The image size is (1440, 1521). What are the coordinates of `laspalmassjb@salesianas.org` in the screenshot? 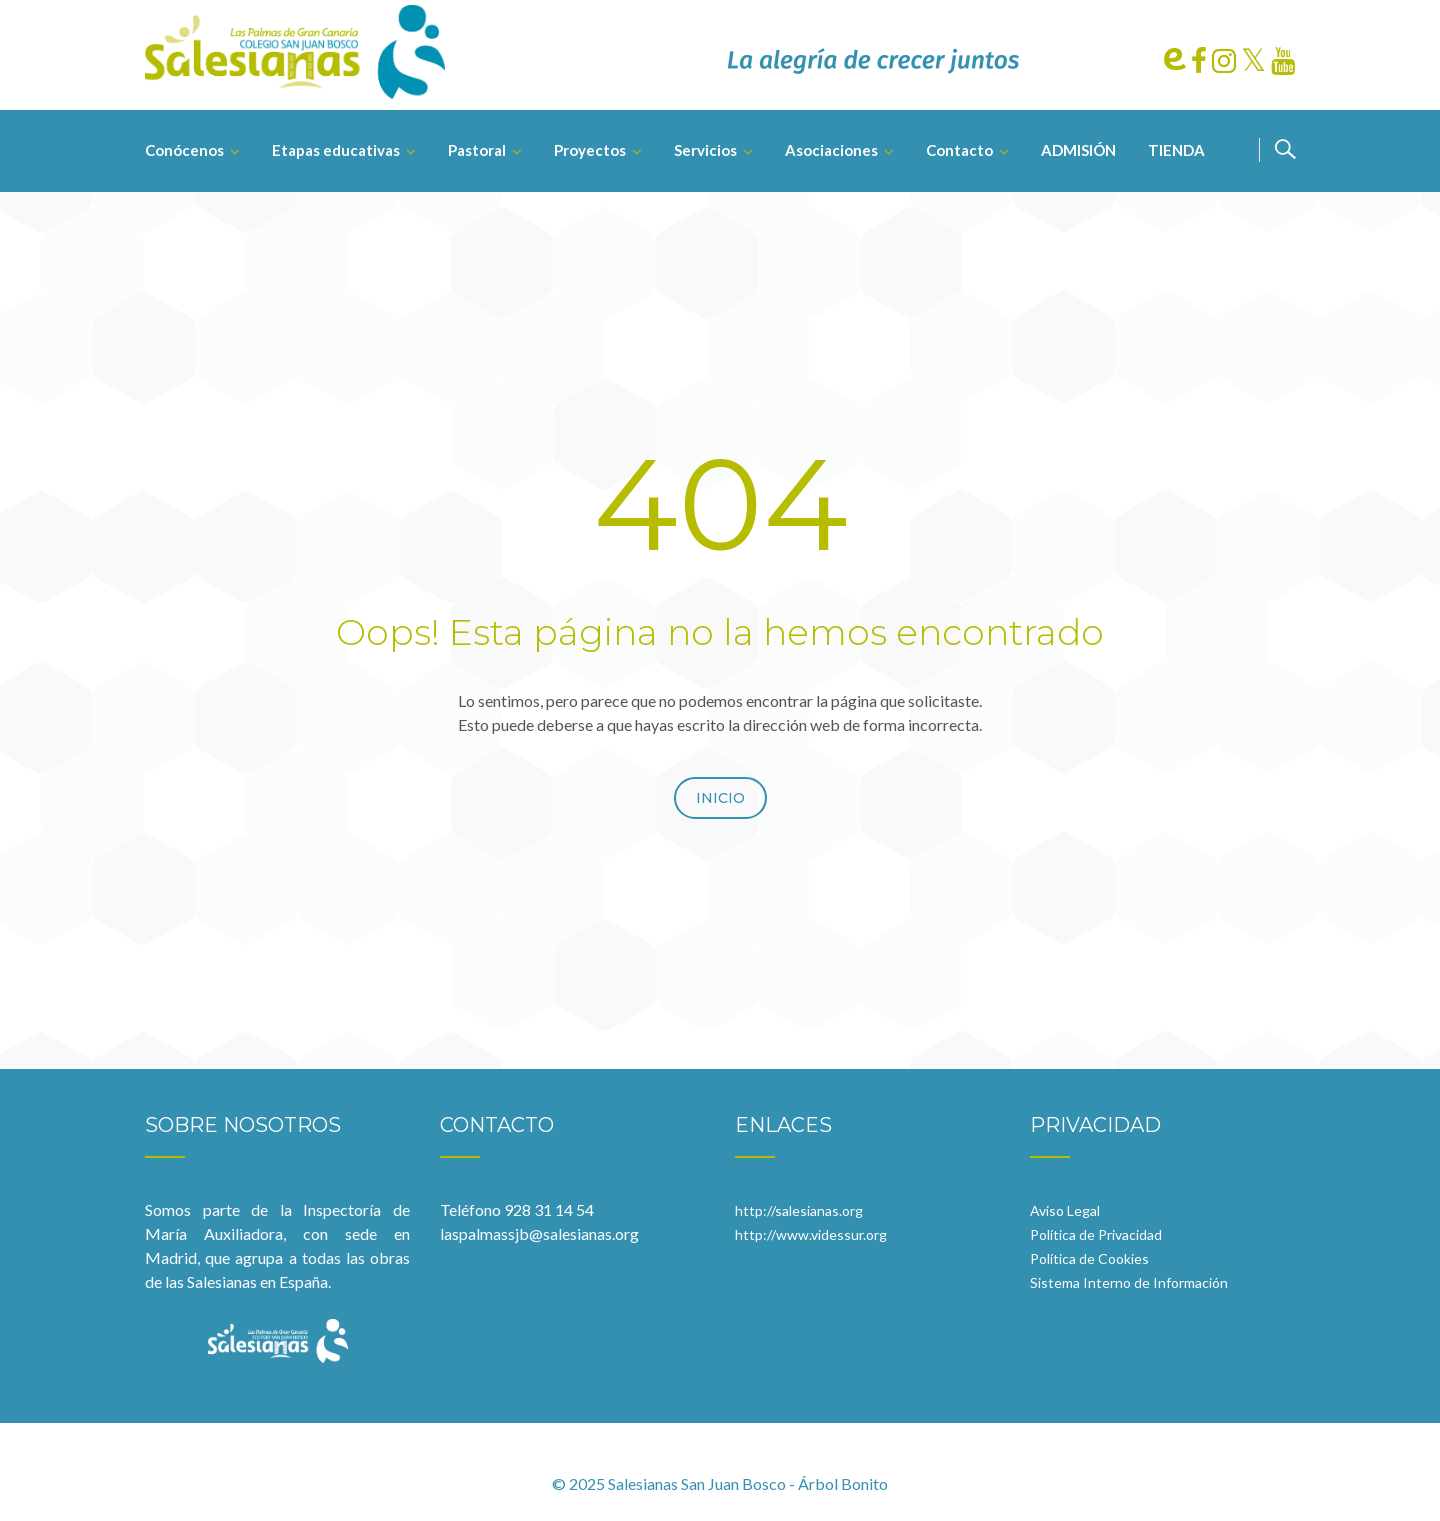 It's located at (539, 1233).